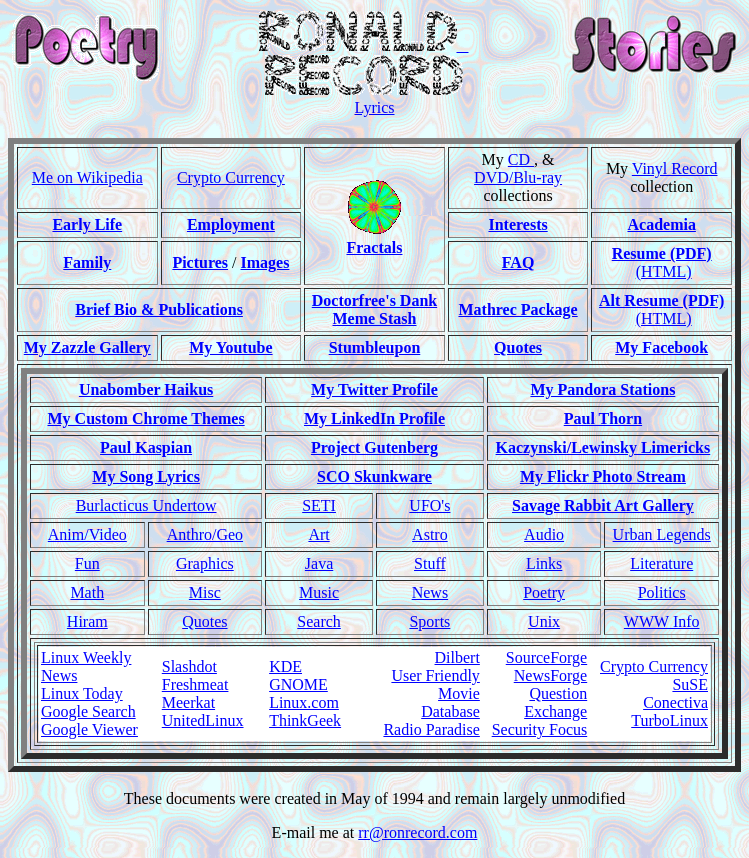 The width and height of the screenshot is (749, 858). Describe the element at coordinates (555, 702) in the screenshot. I see `Question Exchange` at that location.